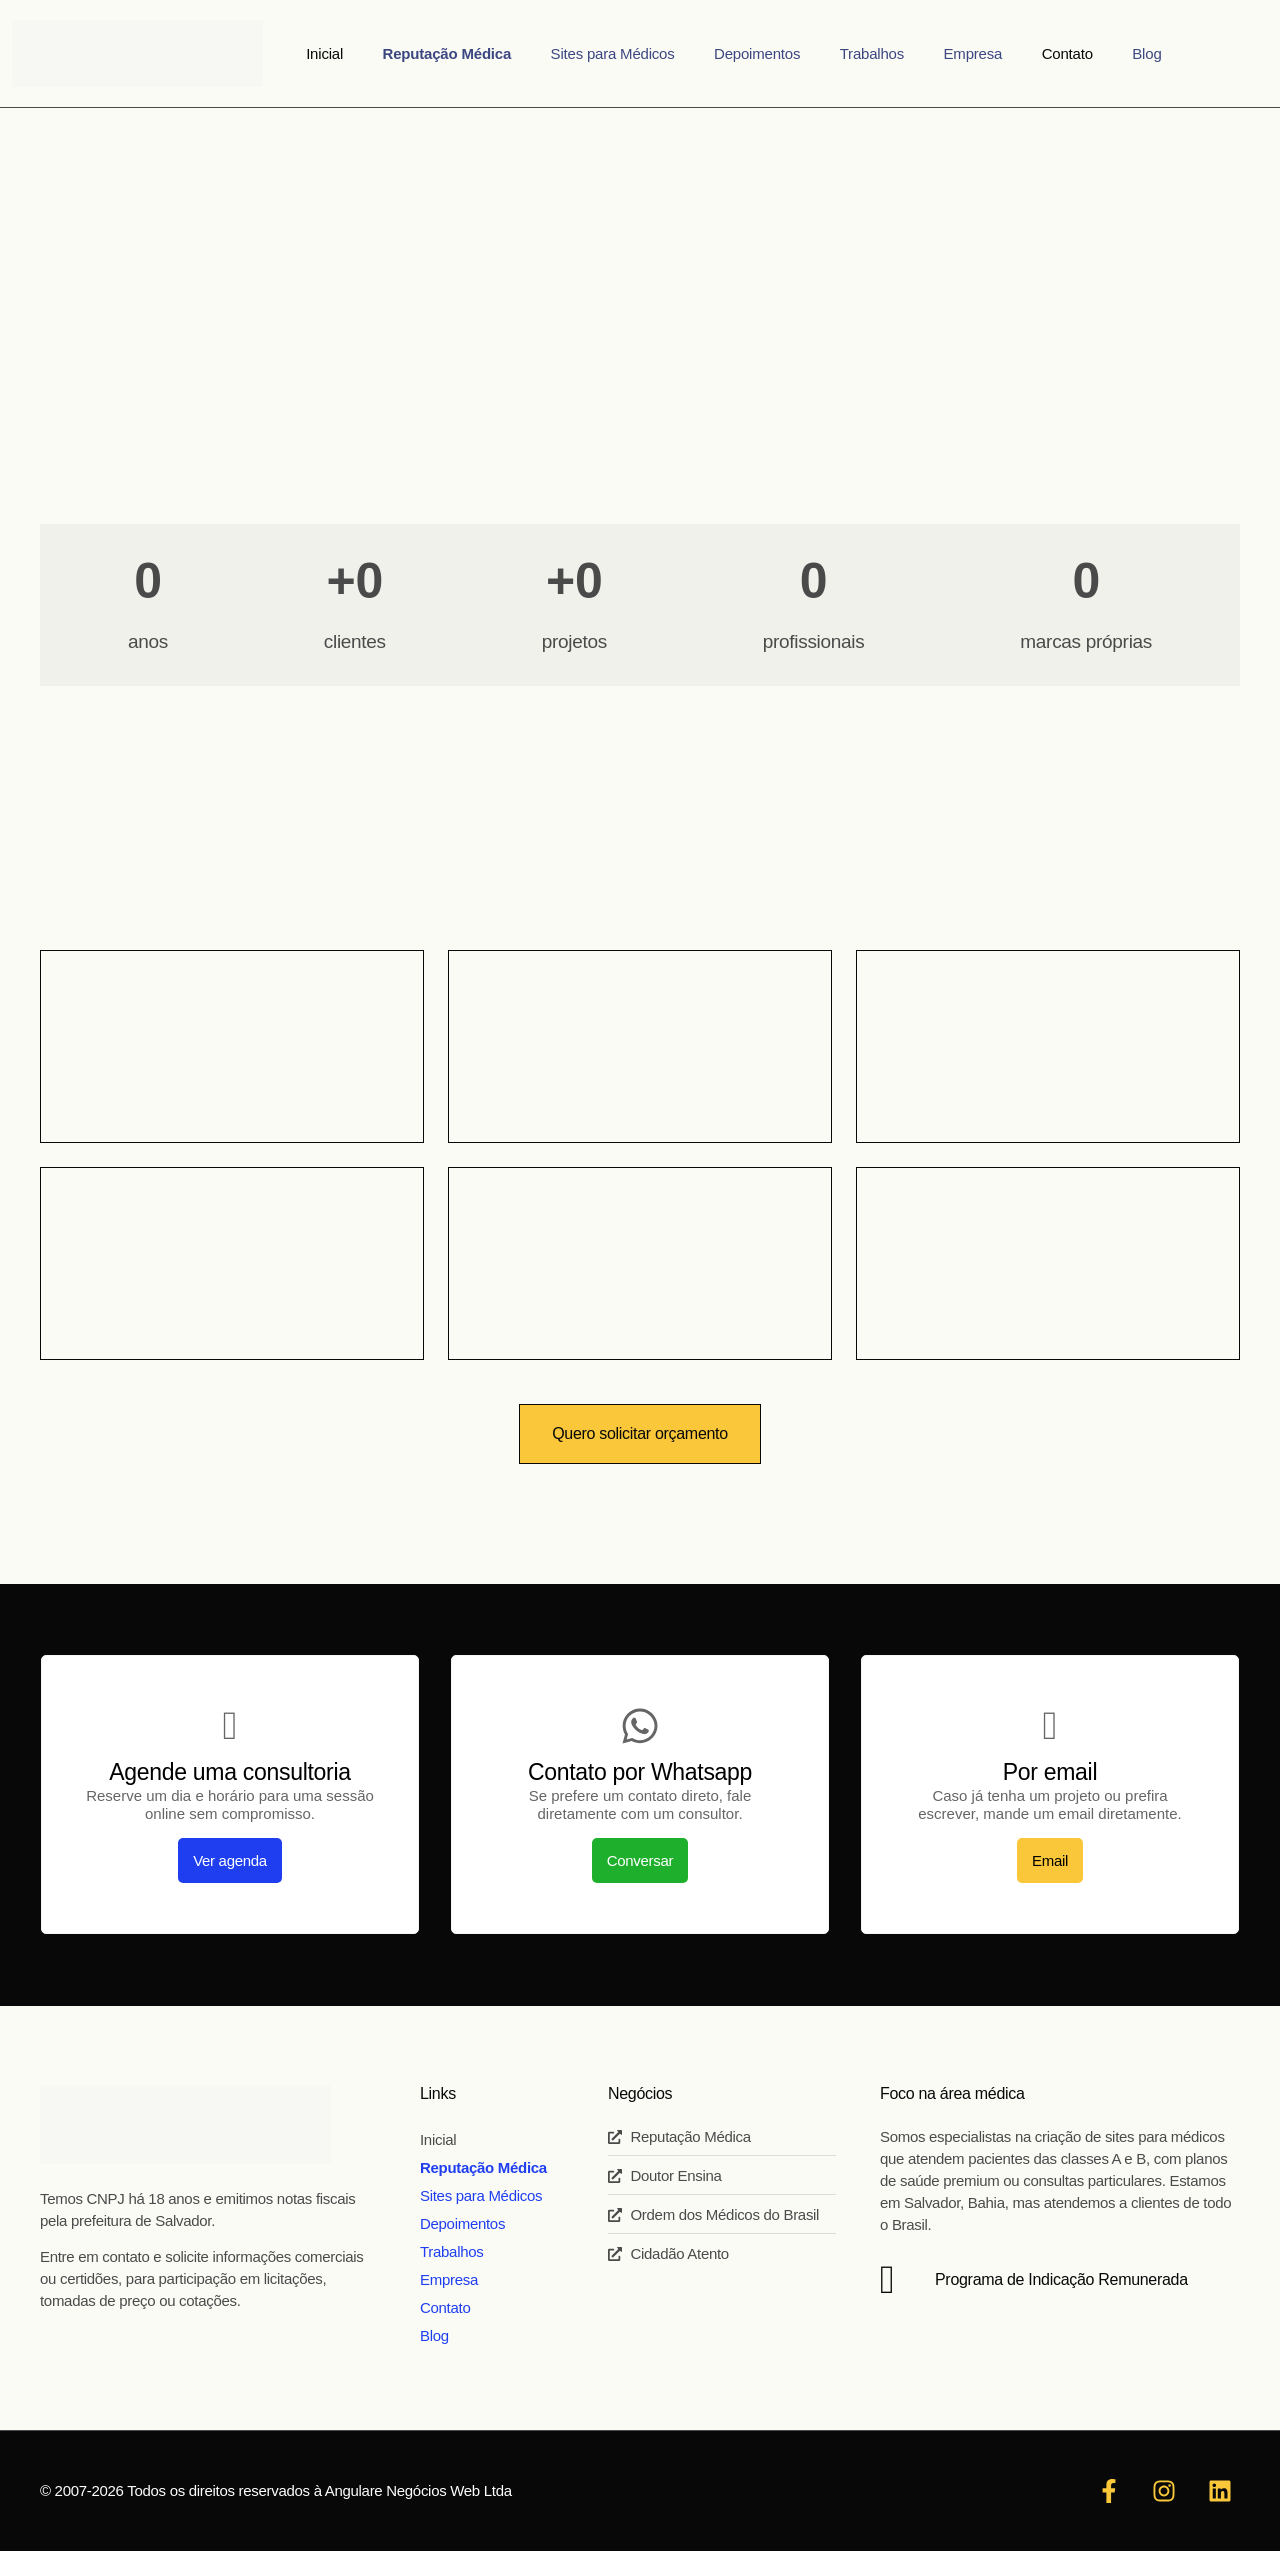 The image size is (1280, 2551). Describe the element at coordinates (1050, 1860) in the screenshot. I see `Email` at that location.